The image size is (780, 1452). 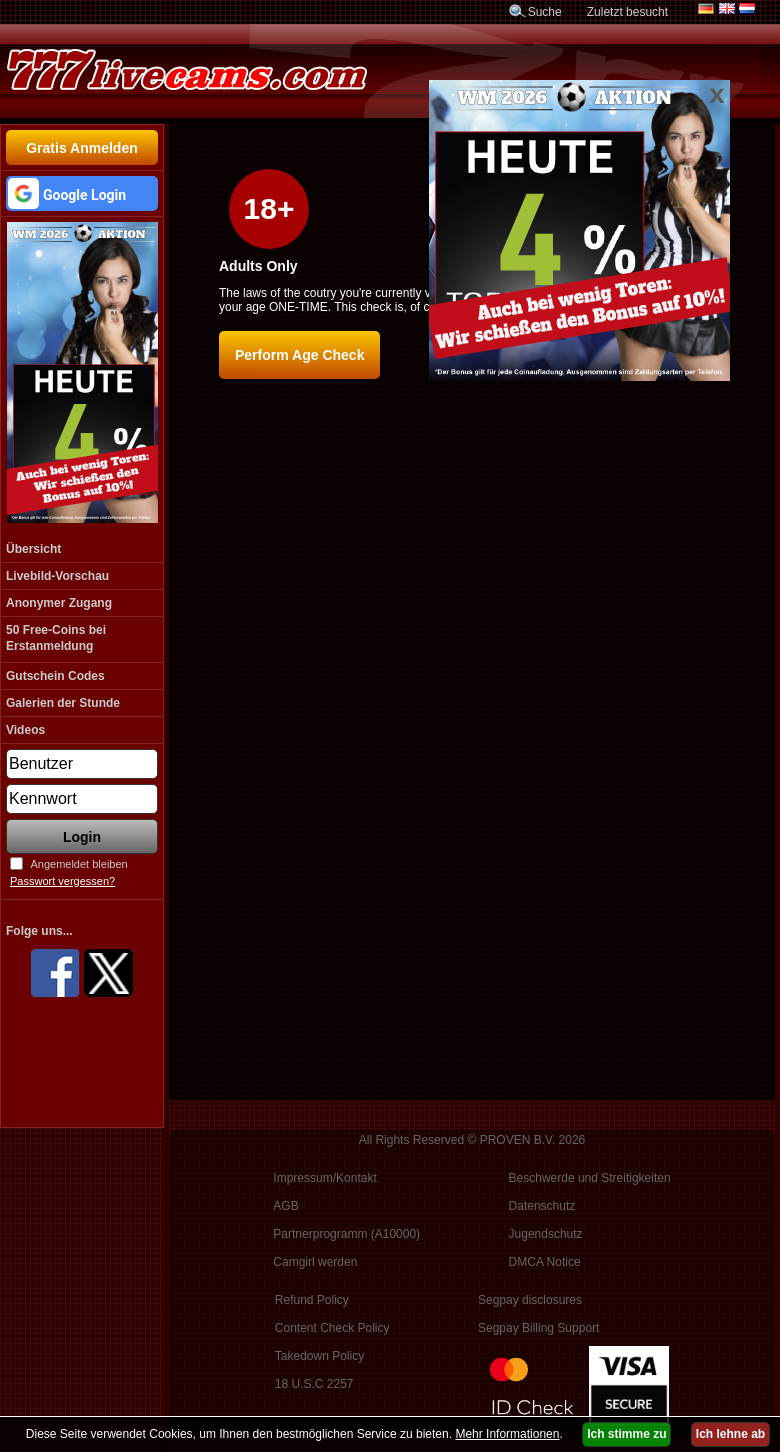 I want to click on Segpay disclosures, so click(x=530, y=1300).